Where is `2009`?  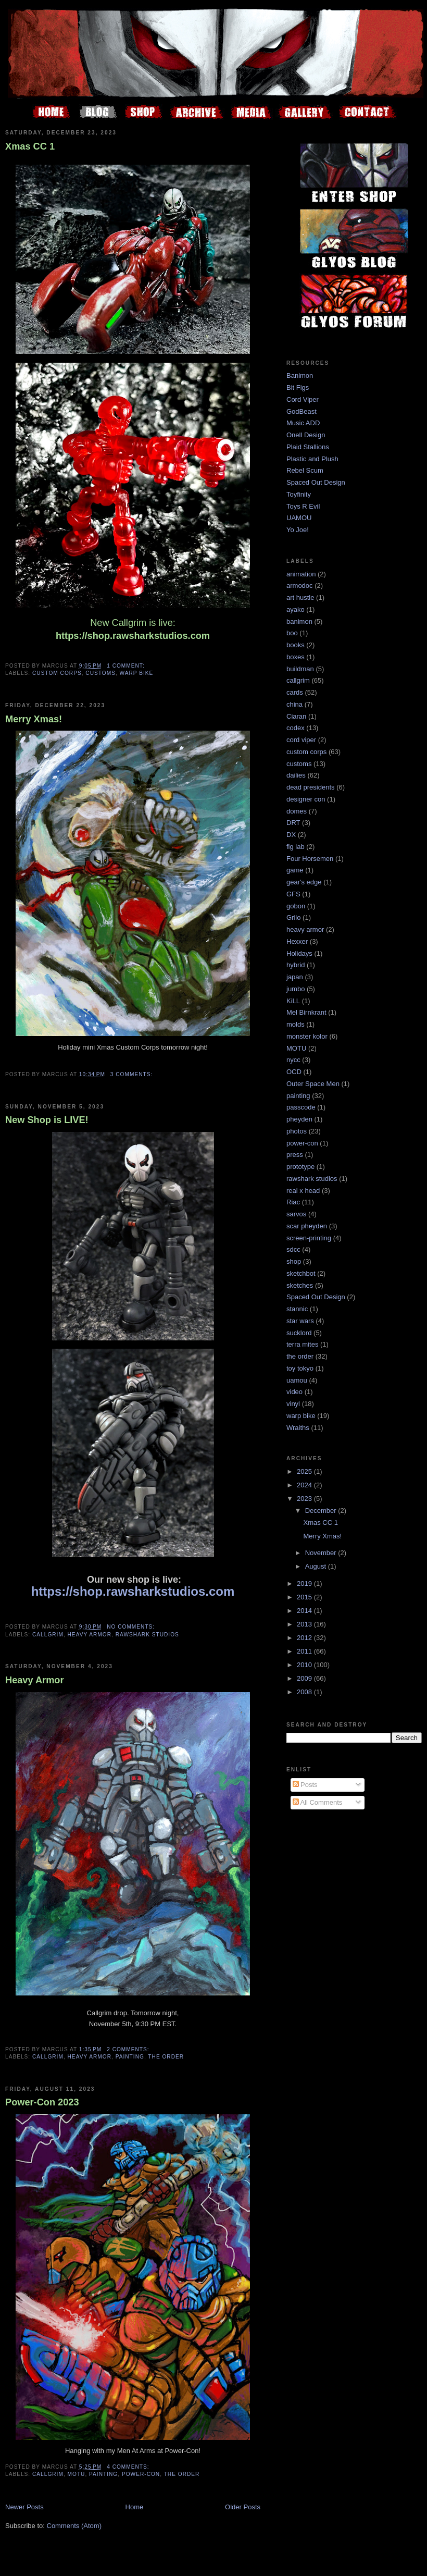 2009 is located at coordinates (305, 1678).